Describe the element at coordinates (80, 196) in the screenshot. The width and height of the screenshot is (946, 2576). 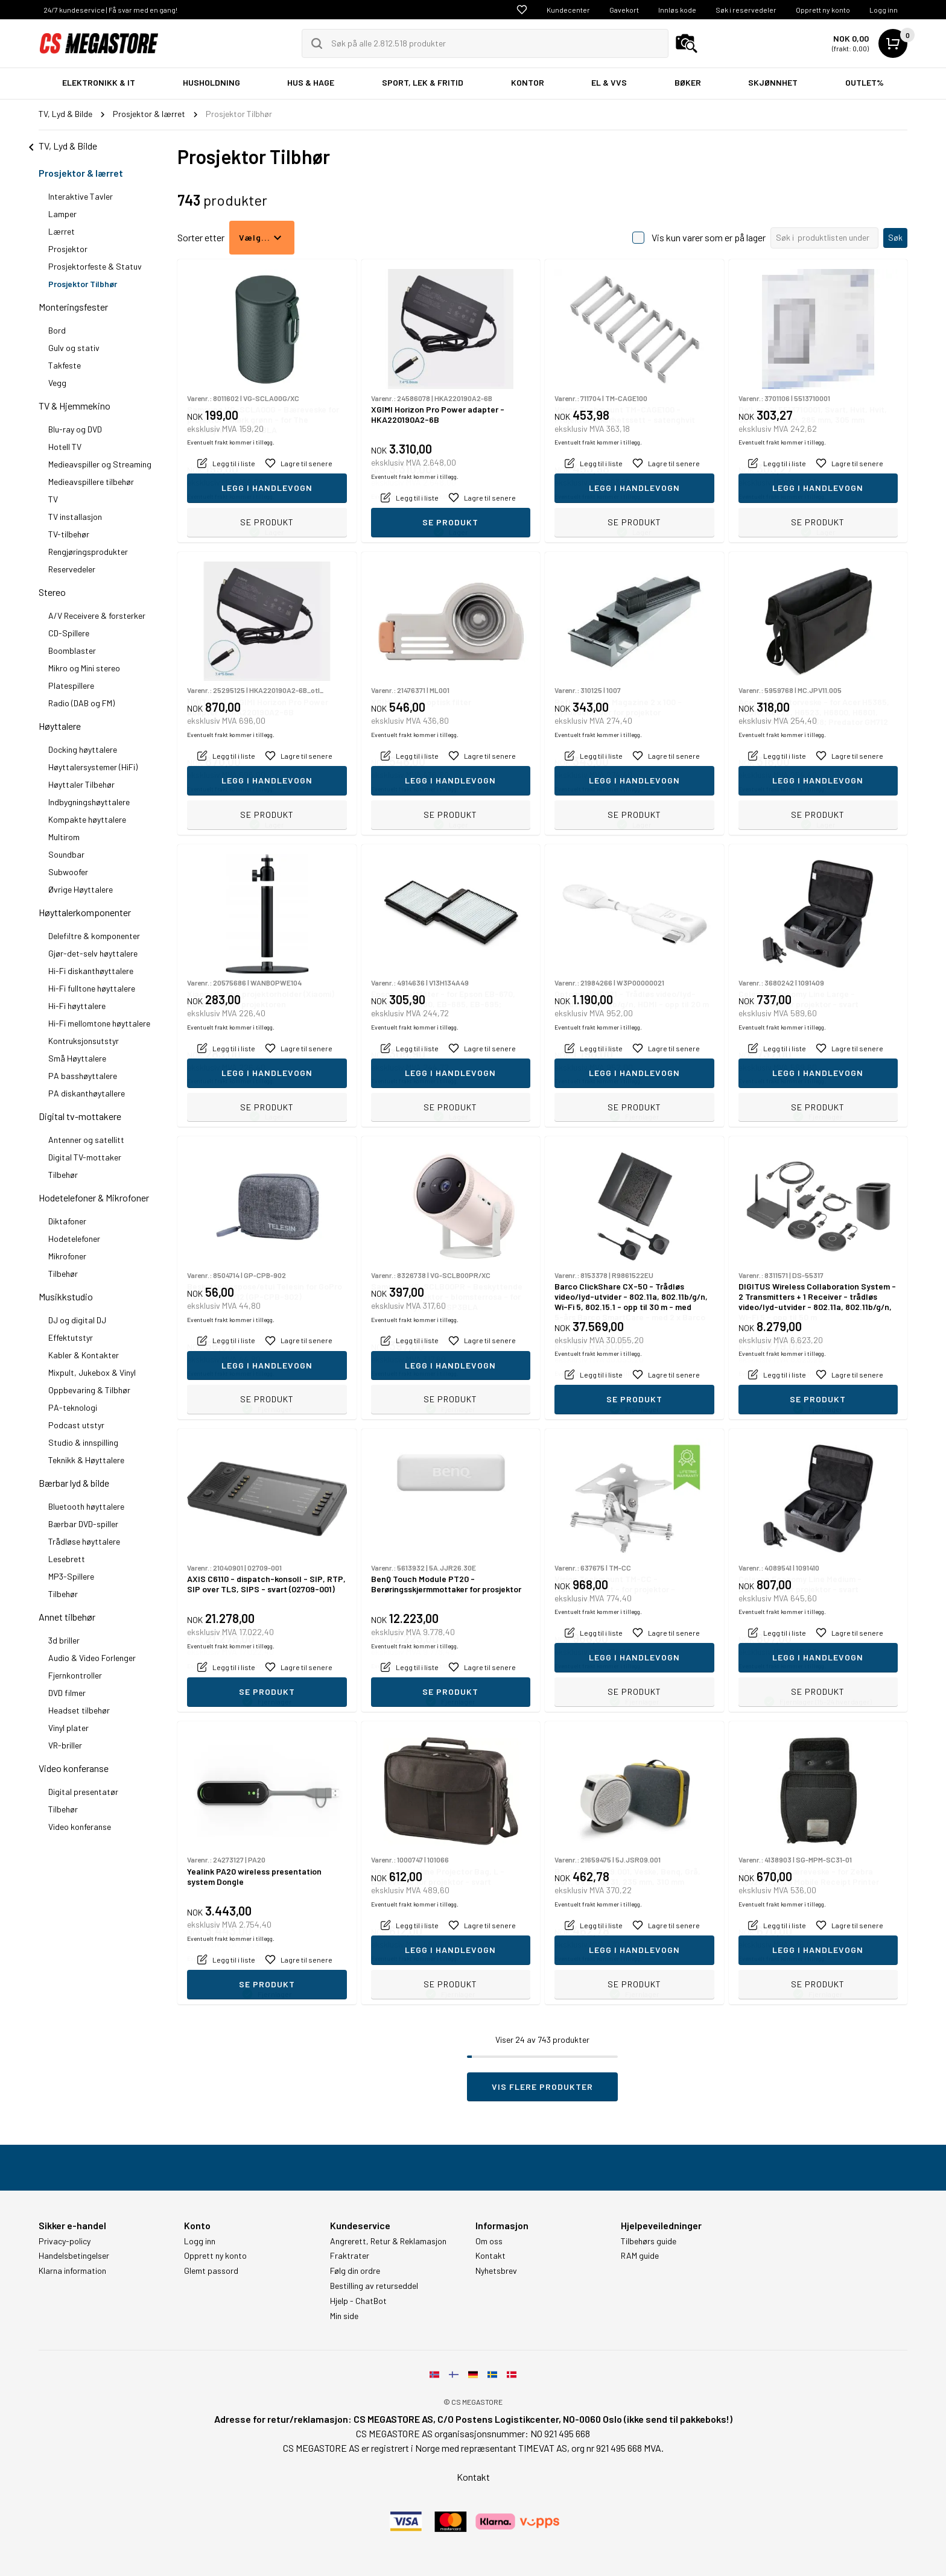
I see `Interaktive Tavler` at that location.